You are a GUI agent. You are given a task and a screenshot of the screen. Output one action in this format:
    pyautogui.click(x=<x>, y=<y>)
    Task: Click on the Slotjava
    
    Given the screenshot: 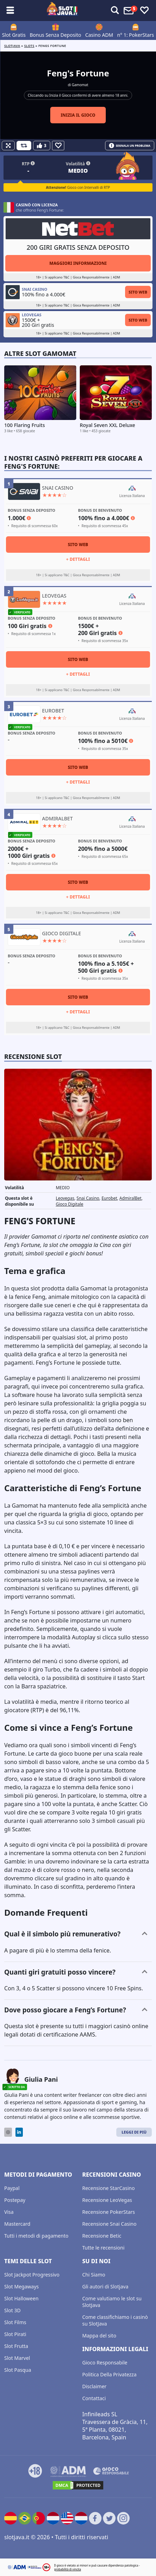 What is the action you would take?
    pyautogui.click(x=12, y=45)
    